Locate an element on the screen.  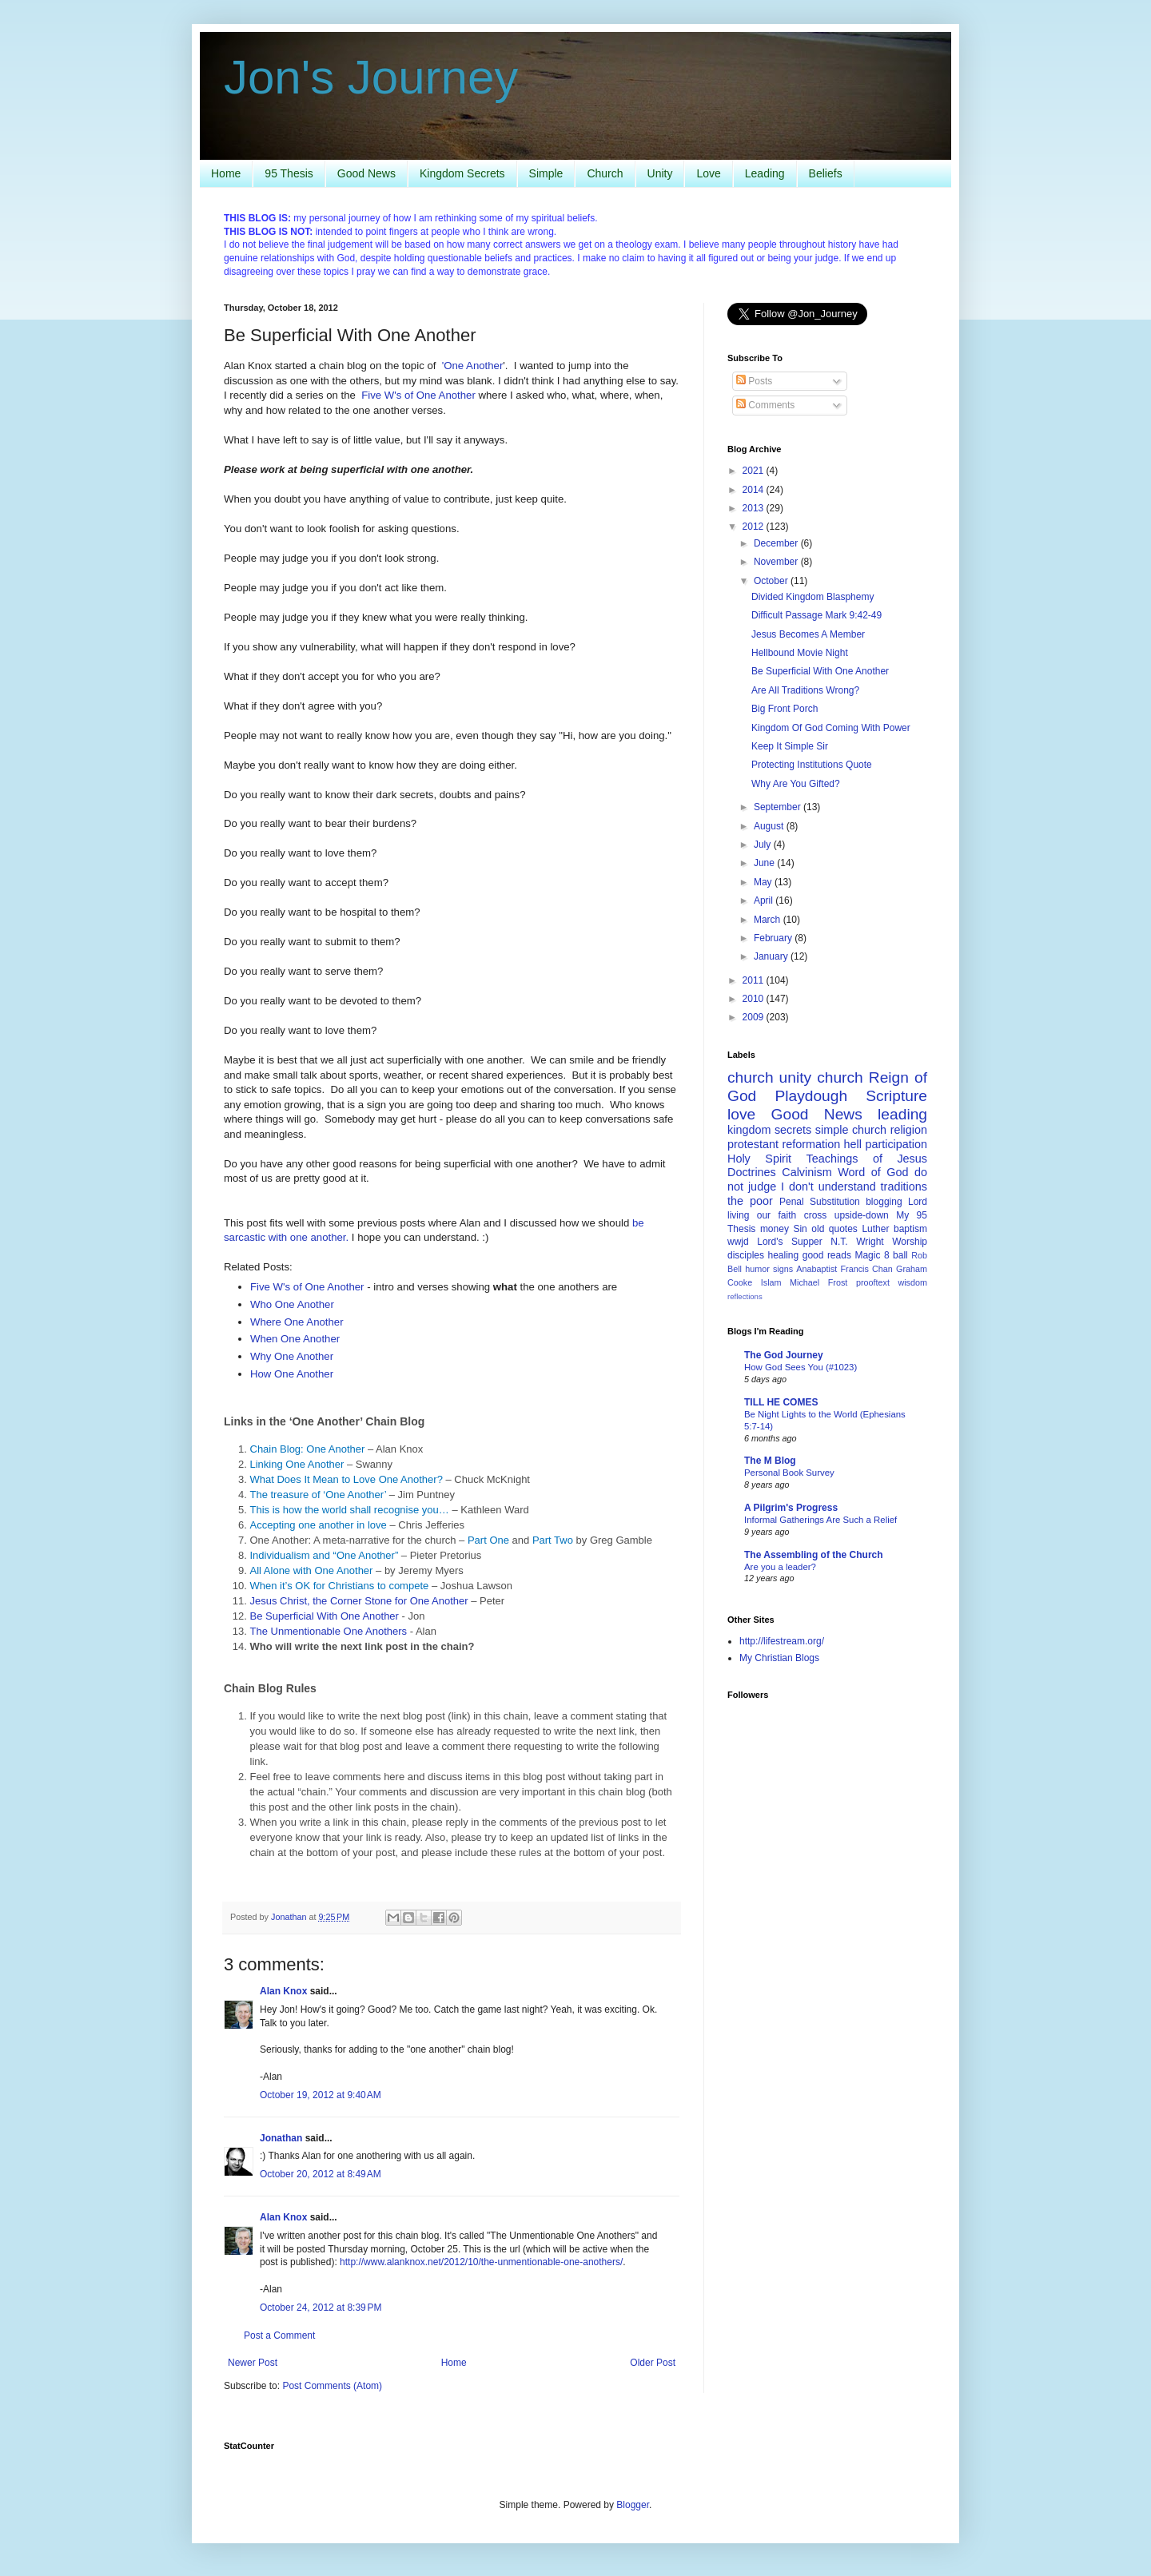
Lord is located at coordinates (917, 1201).